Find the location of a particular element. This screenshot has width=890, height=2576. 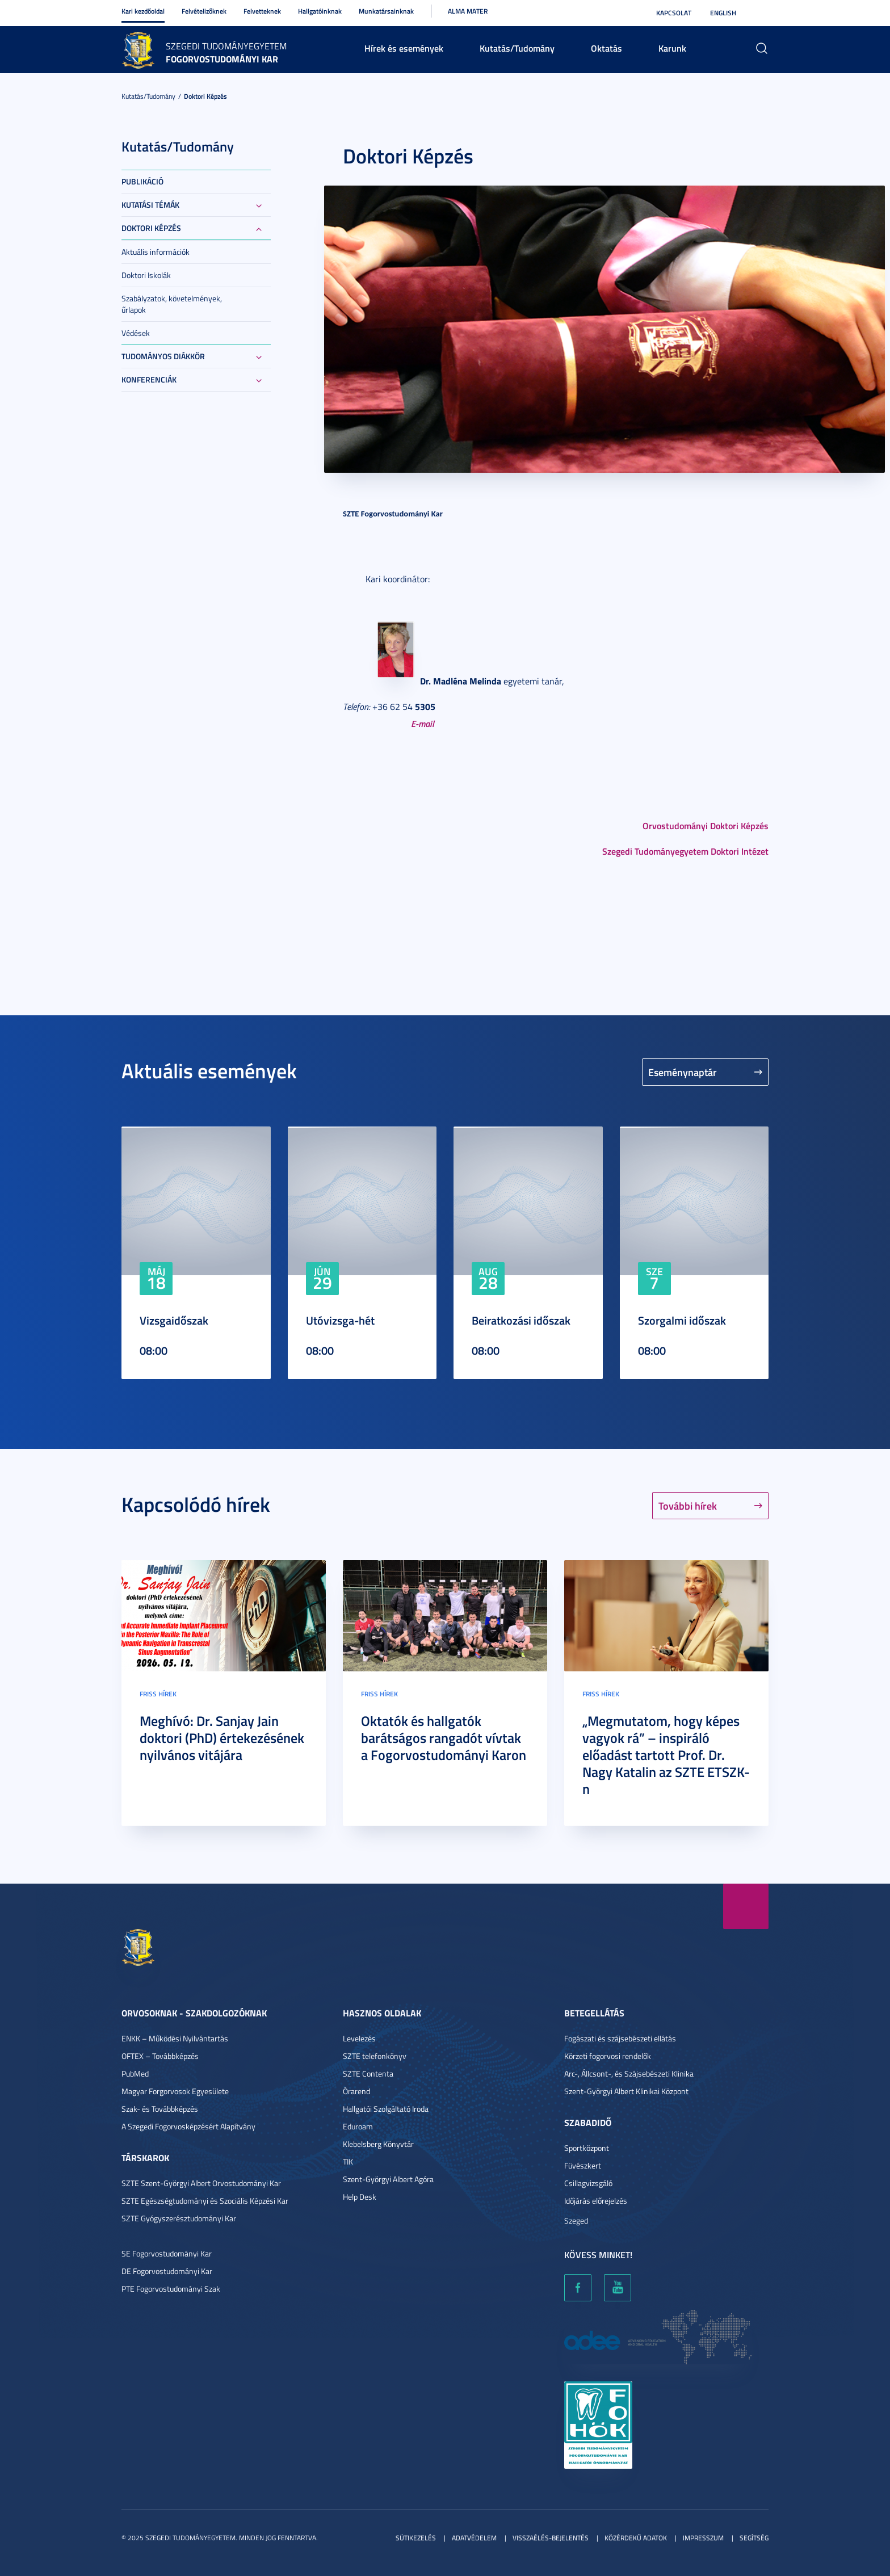

Doktori Iskolák is located at coordinates (146, 275).